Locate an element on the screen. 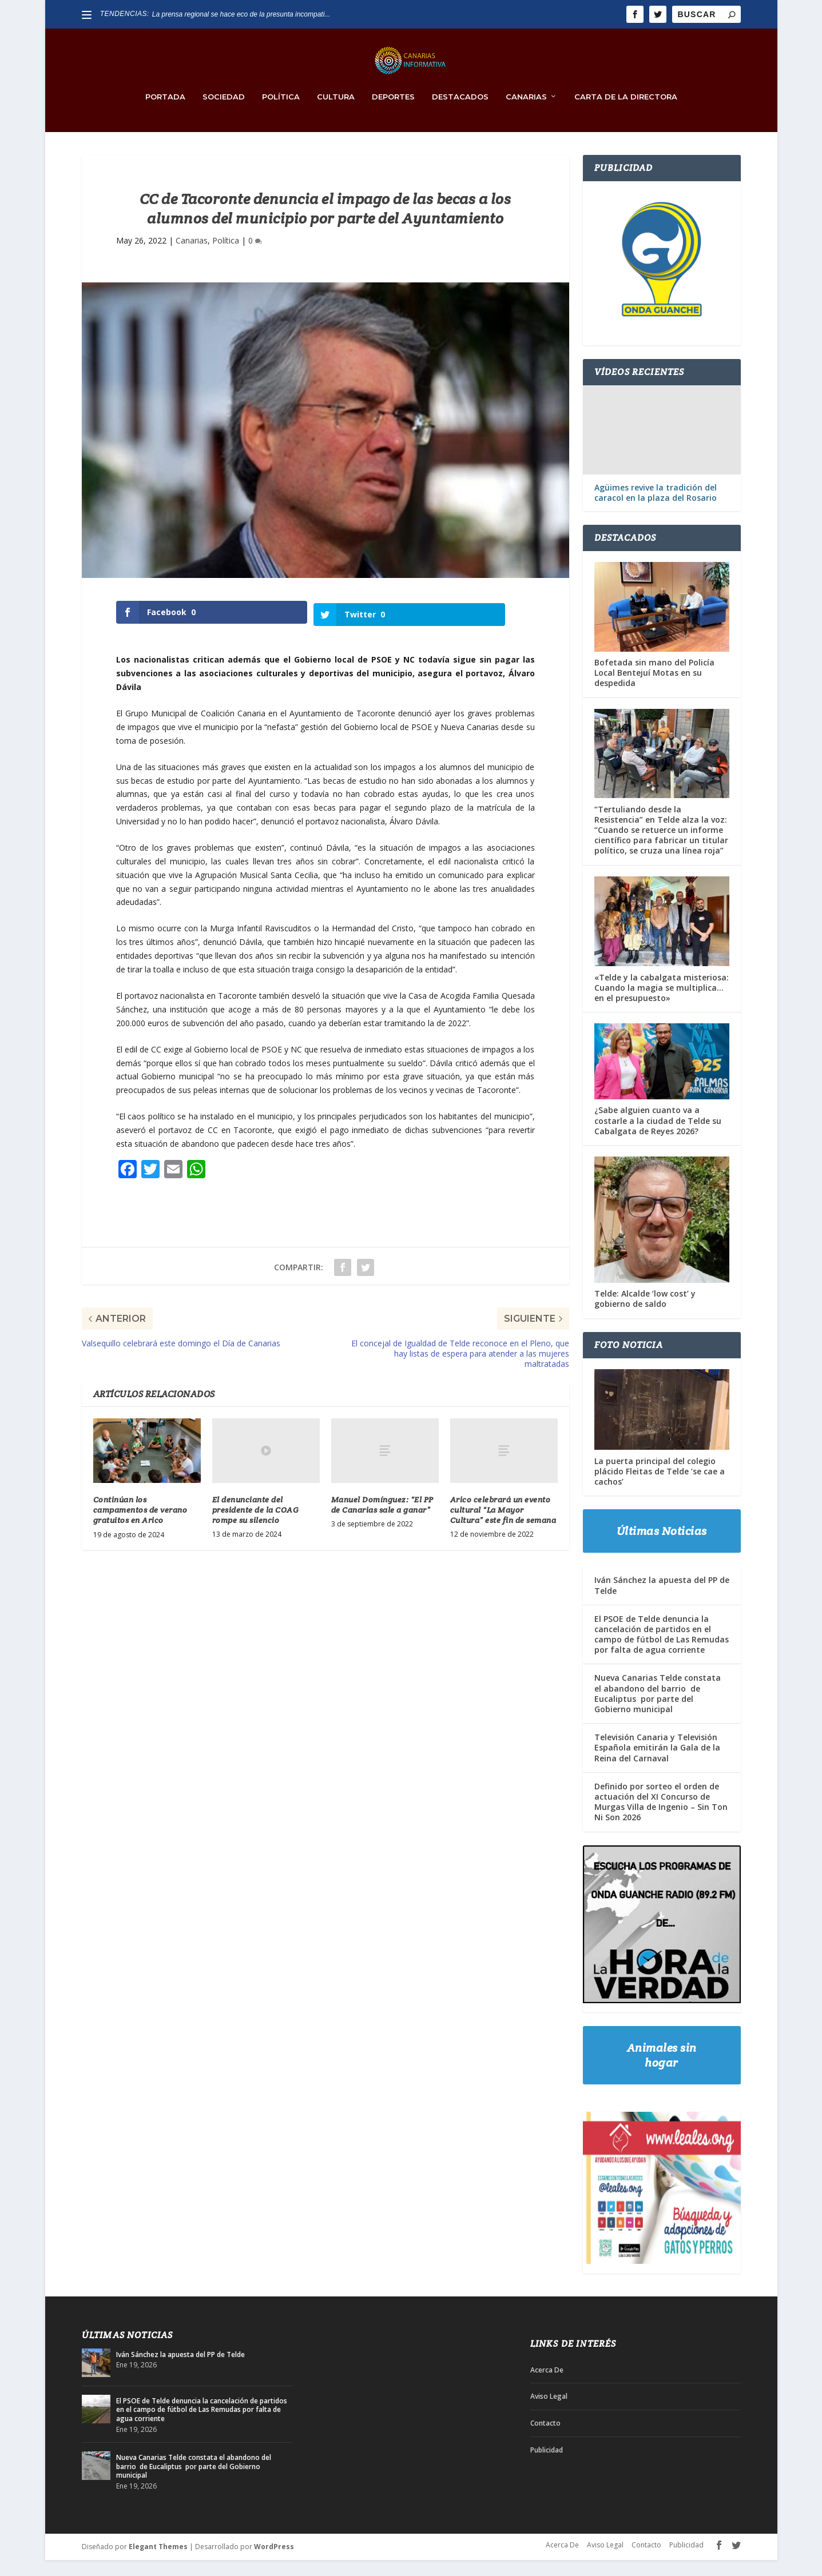 This screenshot has width=822, height=2576. Acerca De is located at coordinates (546, 2386).